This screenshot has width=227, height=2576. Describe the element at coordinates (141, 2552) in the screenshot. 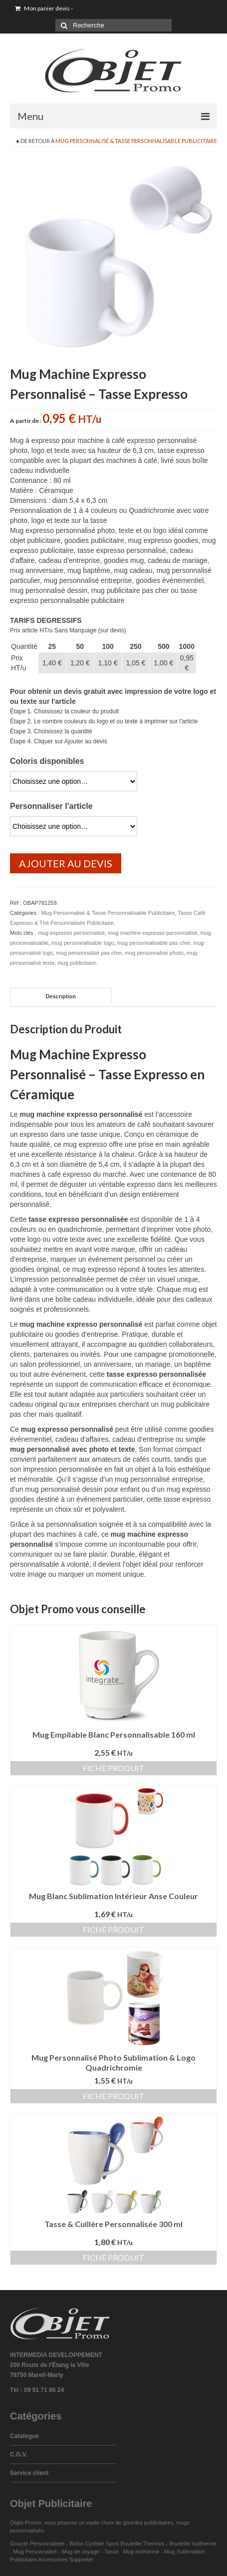

I see `Mug isotherme` at that location.